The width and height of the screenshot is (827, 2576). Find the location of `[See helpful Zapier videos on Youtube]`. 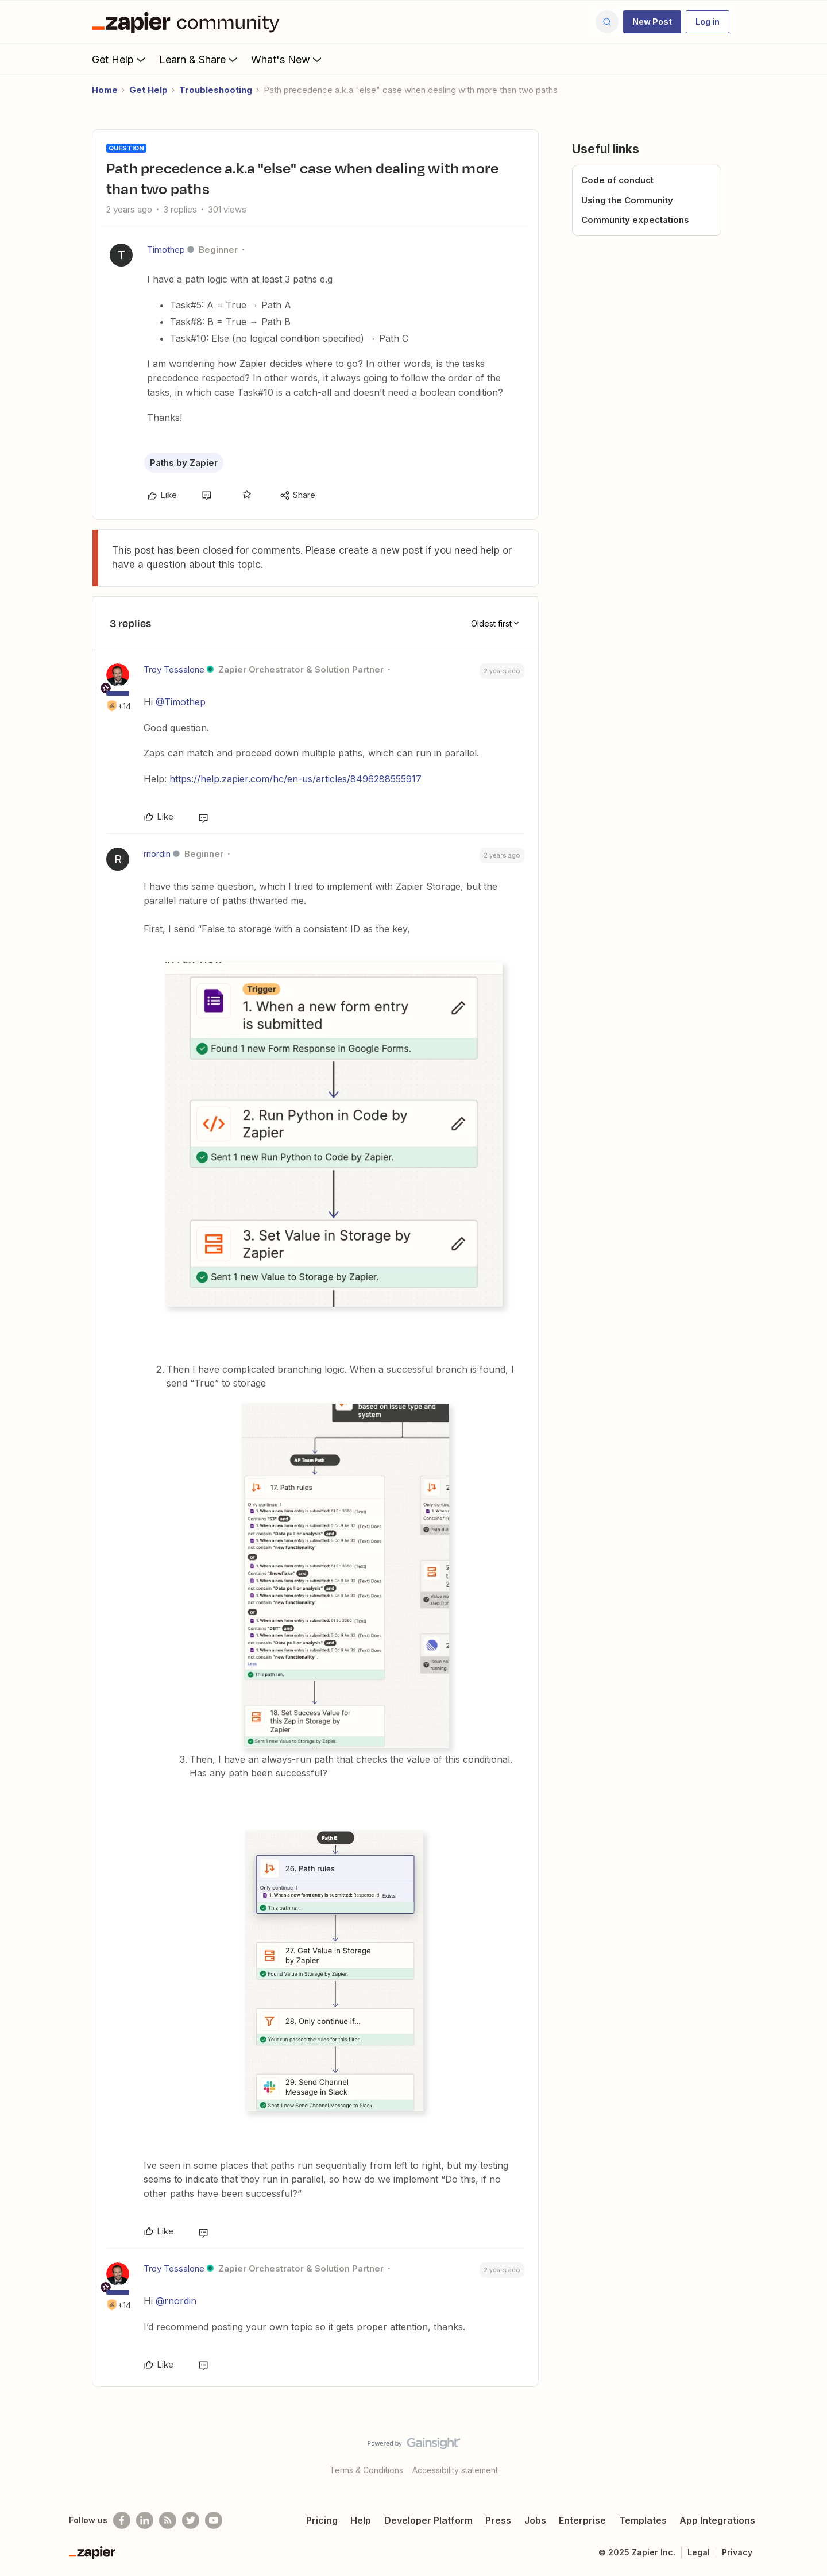

[See helpful Zapier videos on Youtube] is located at coordinates (213, 2520).